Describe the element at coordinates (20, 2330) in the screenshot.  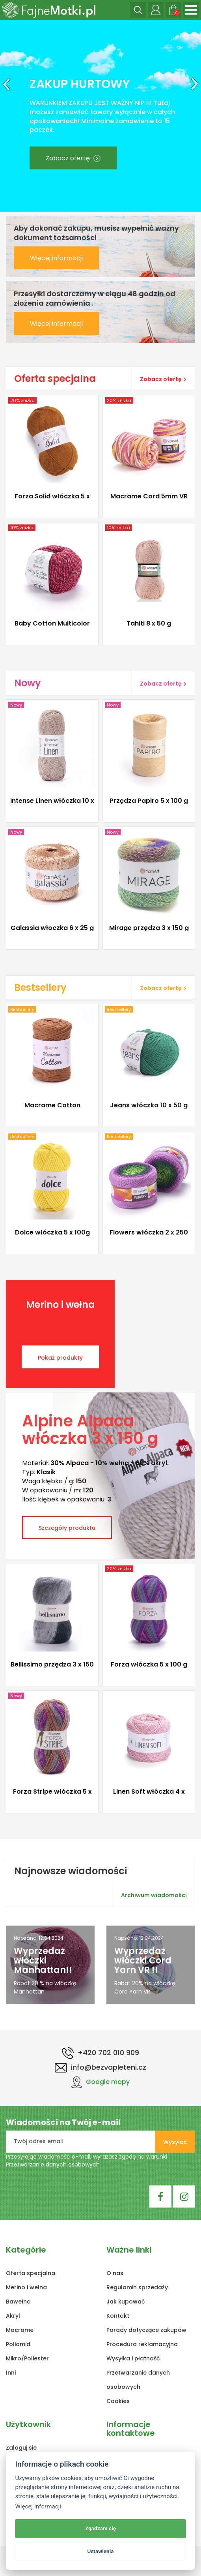
I see `Macrame` at that location.